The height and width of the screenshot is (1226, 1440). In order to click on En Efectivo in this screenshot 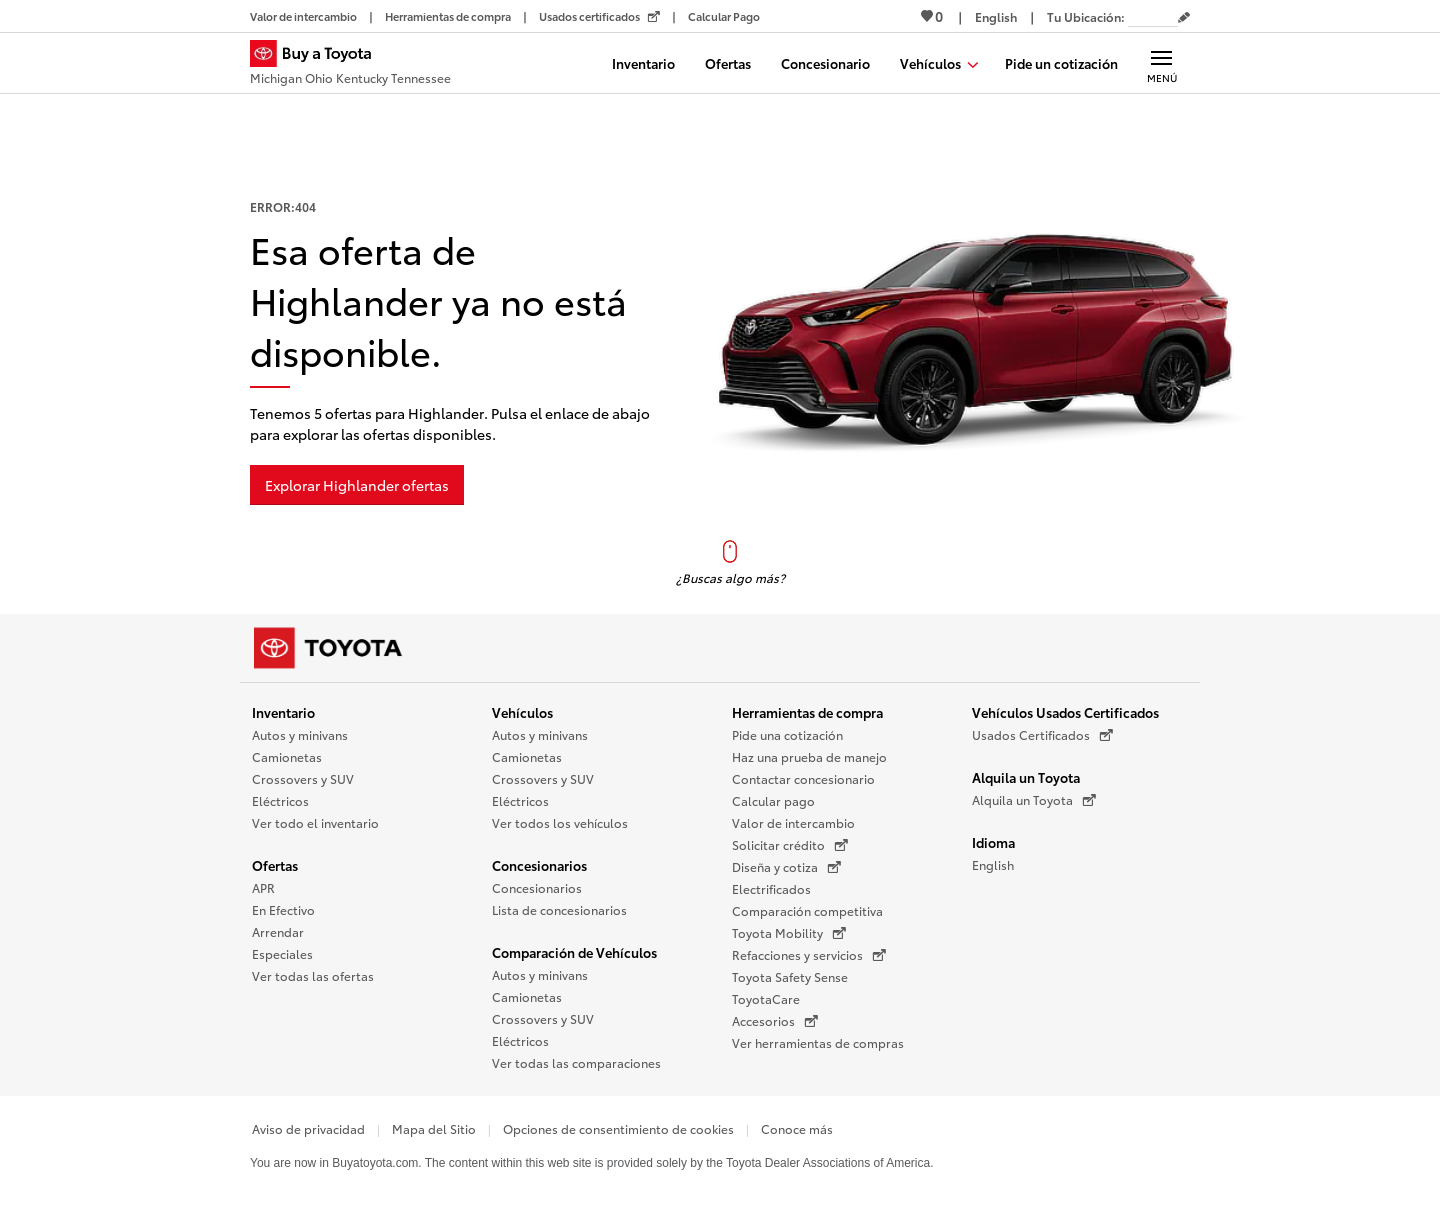, I will do `click(283, 909)`.